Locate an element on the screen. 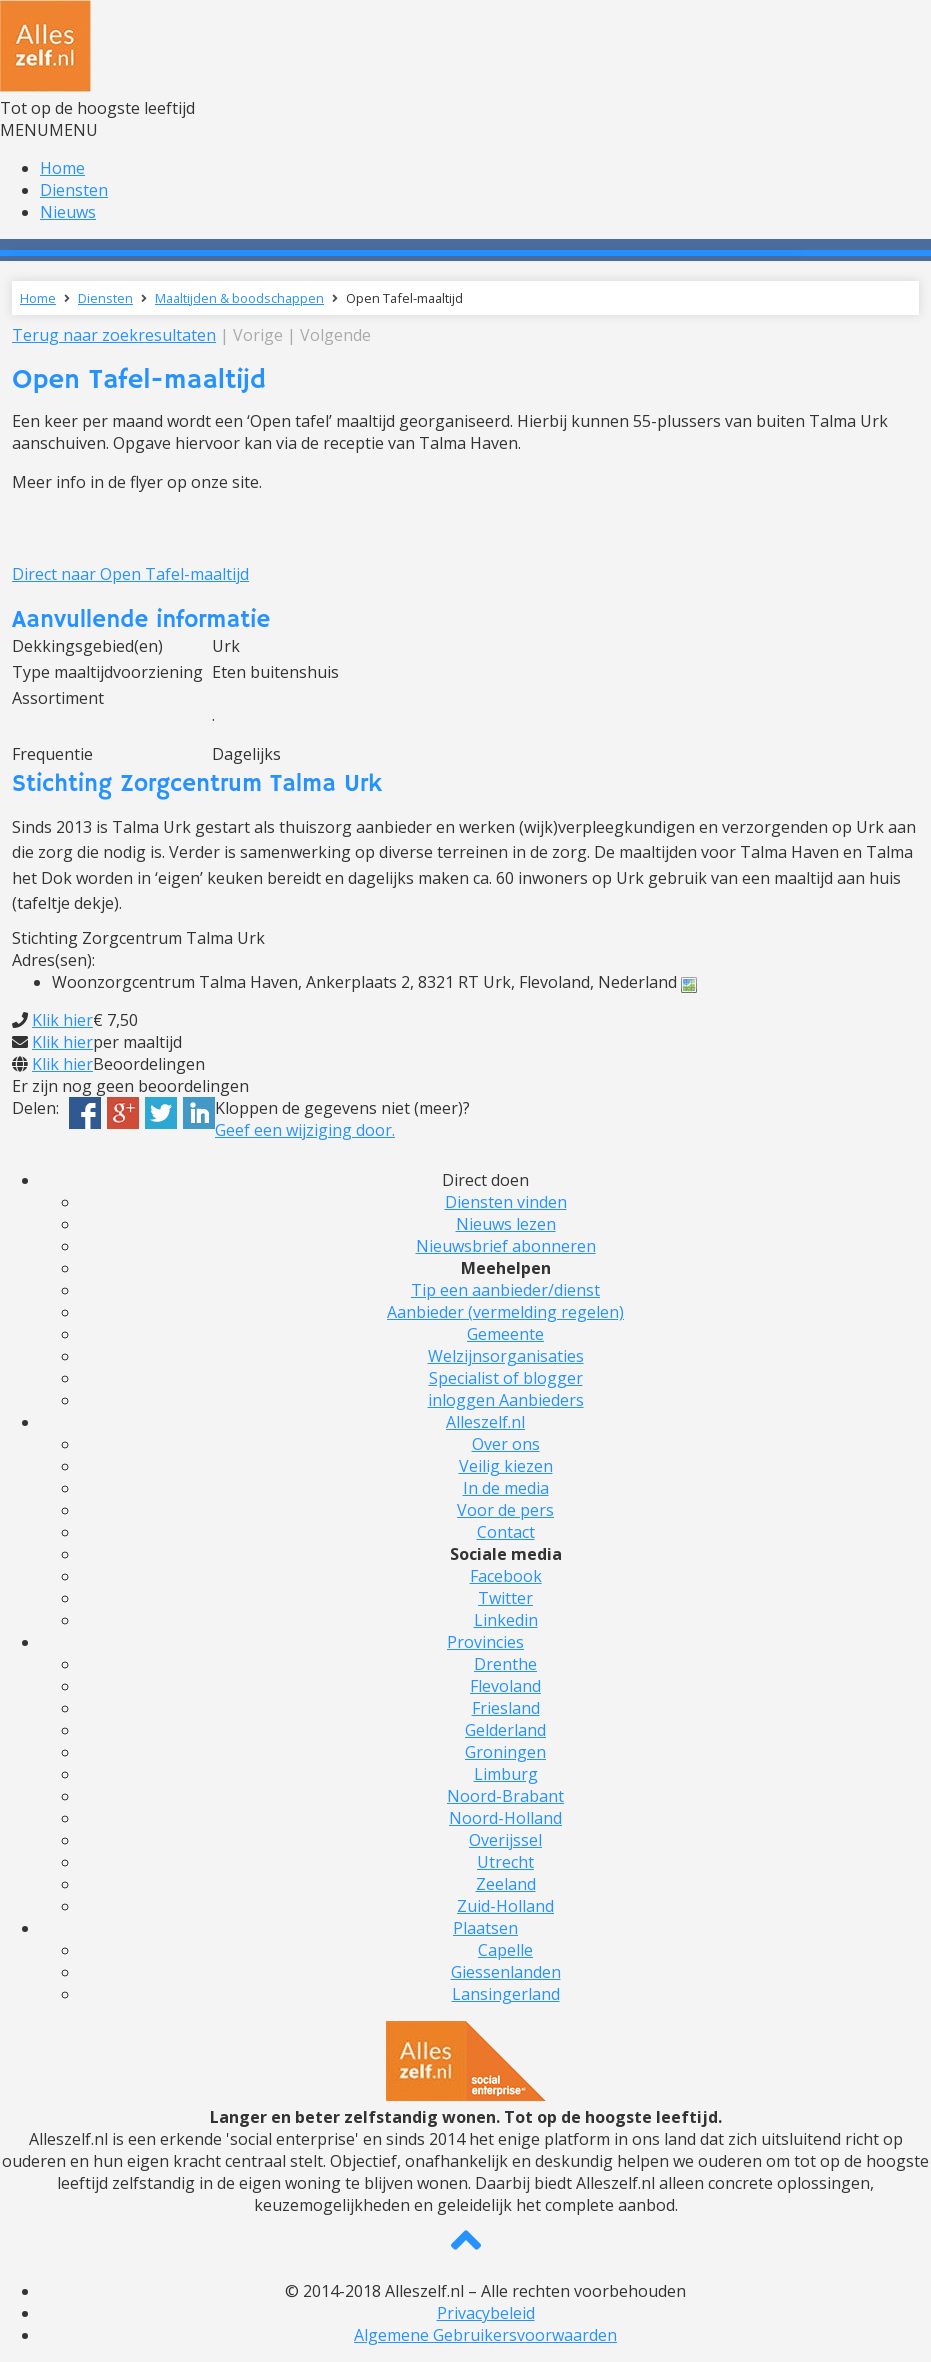  Specialist of blogger is located at coordinates (506, 1378).